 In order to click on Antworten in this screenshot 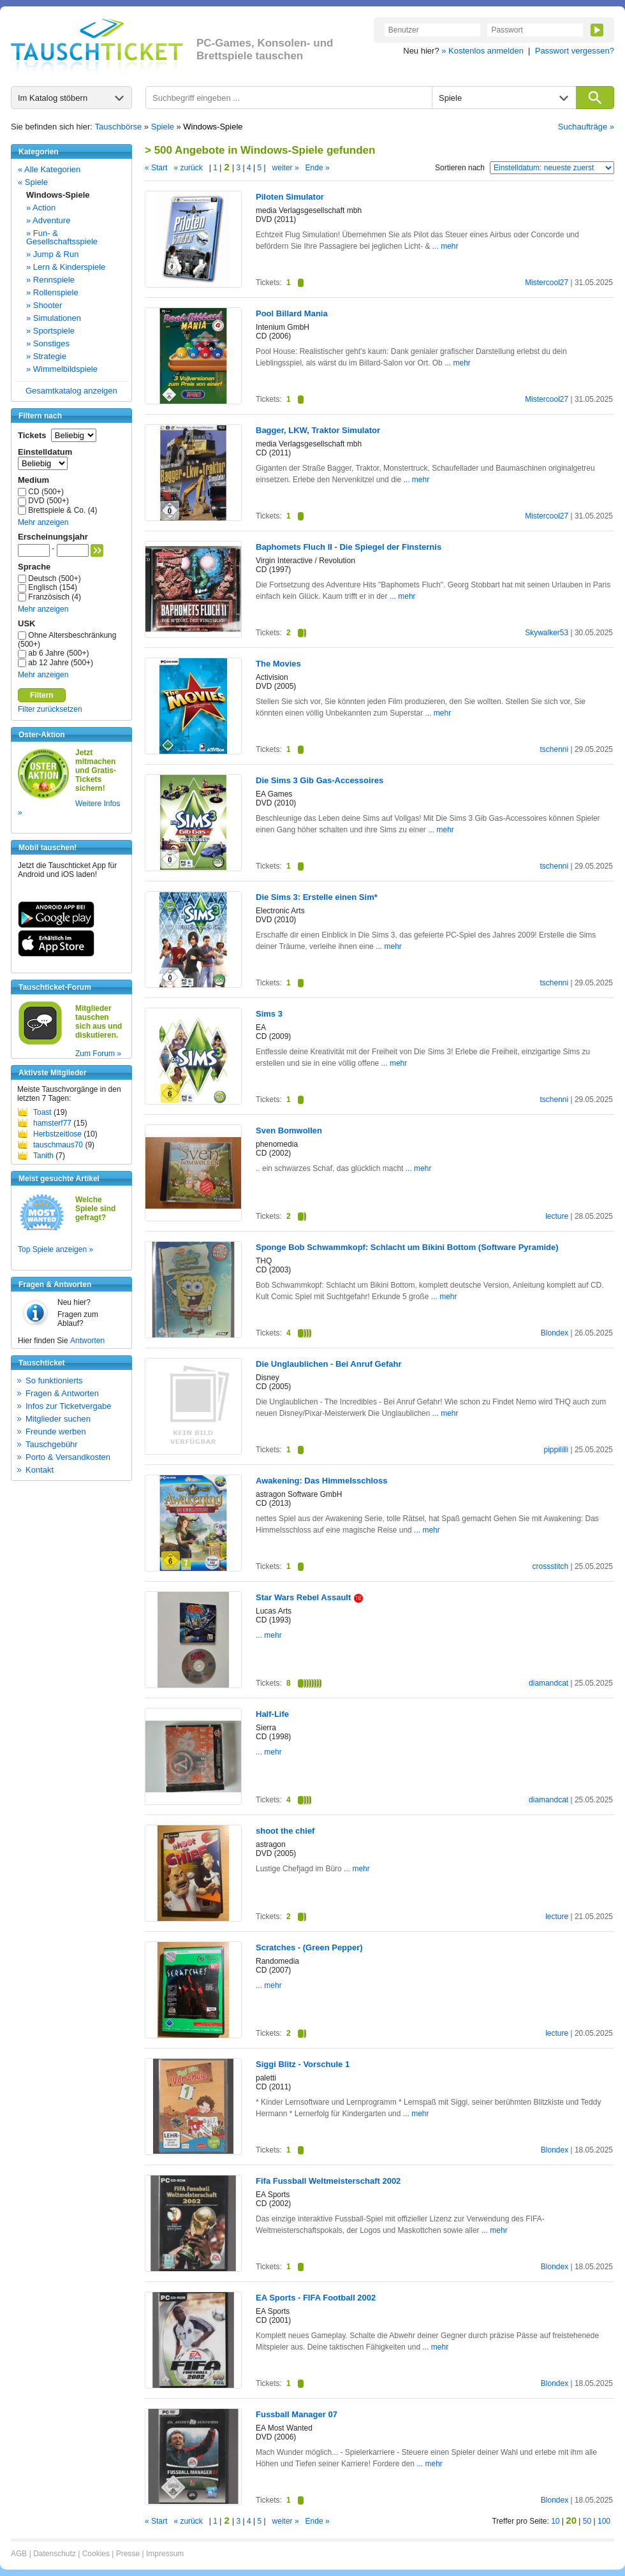, I will do `click(87, 1340)`.